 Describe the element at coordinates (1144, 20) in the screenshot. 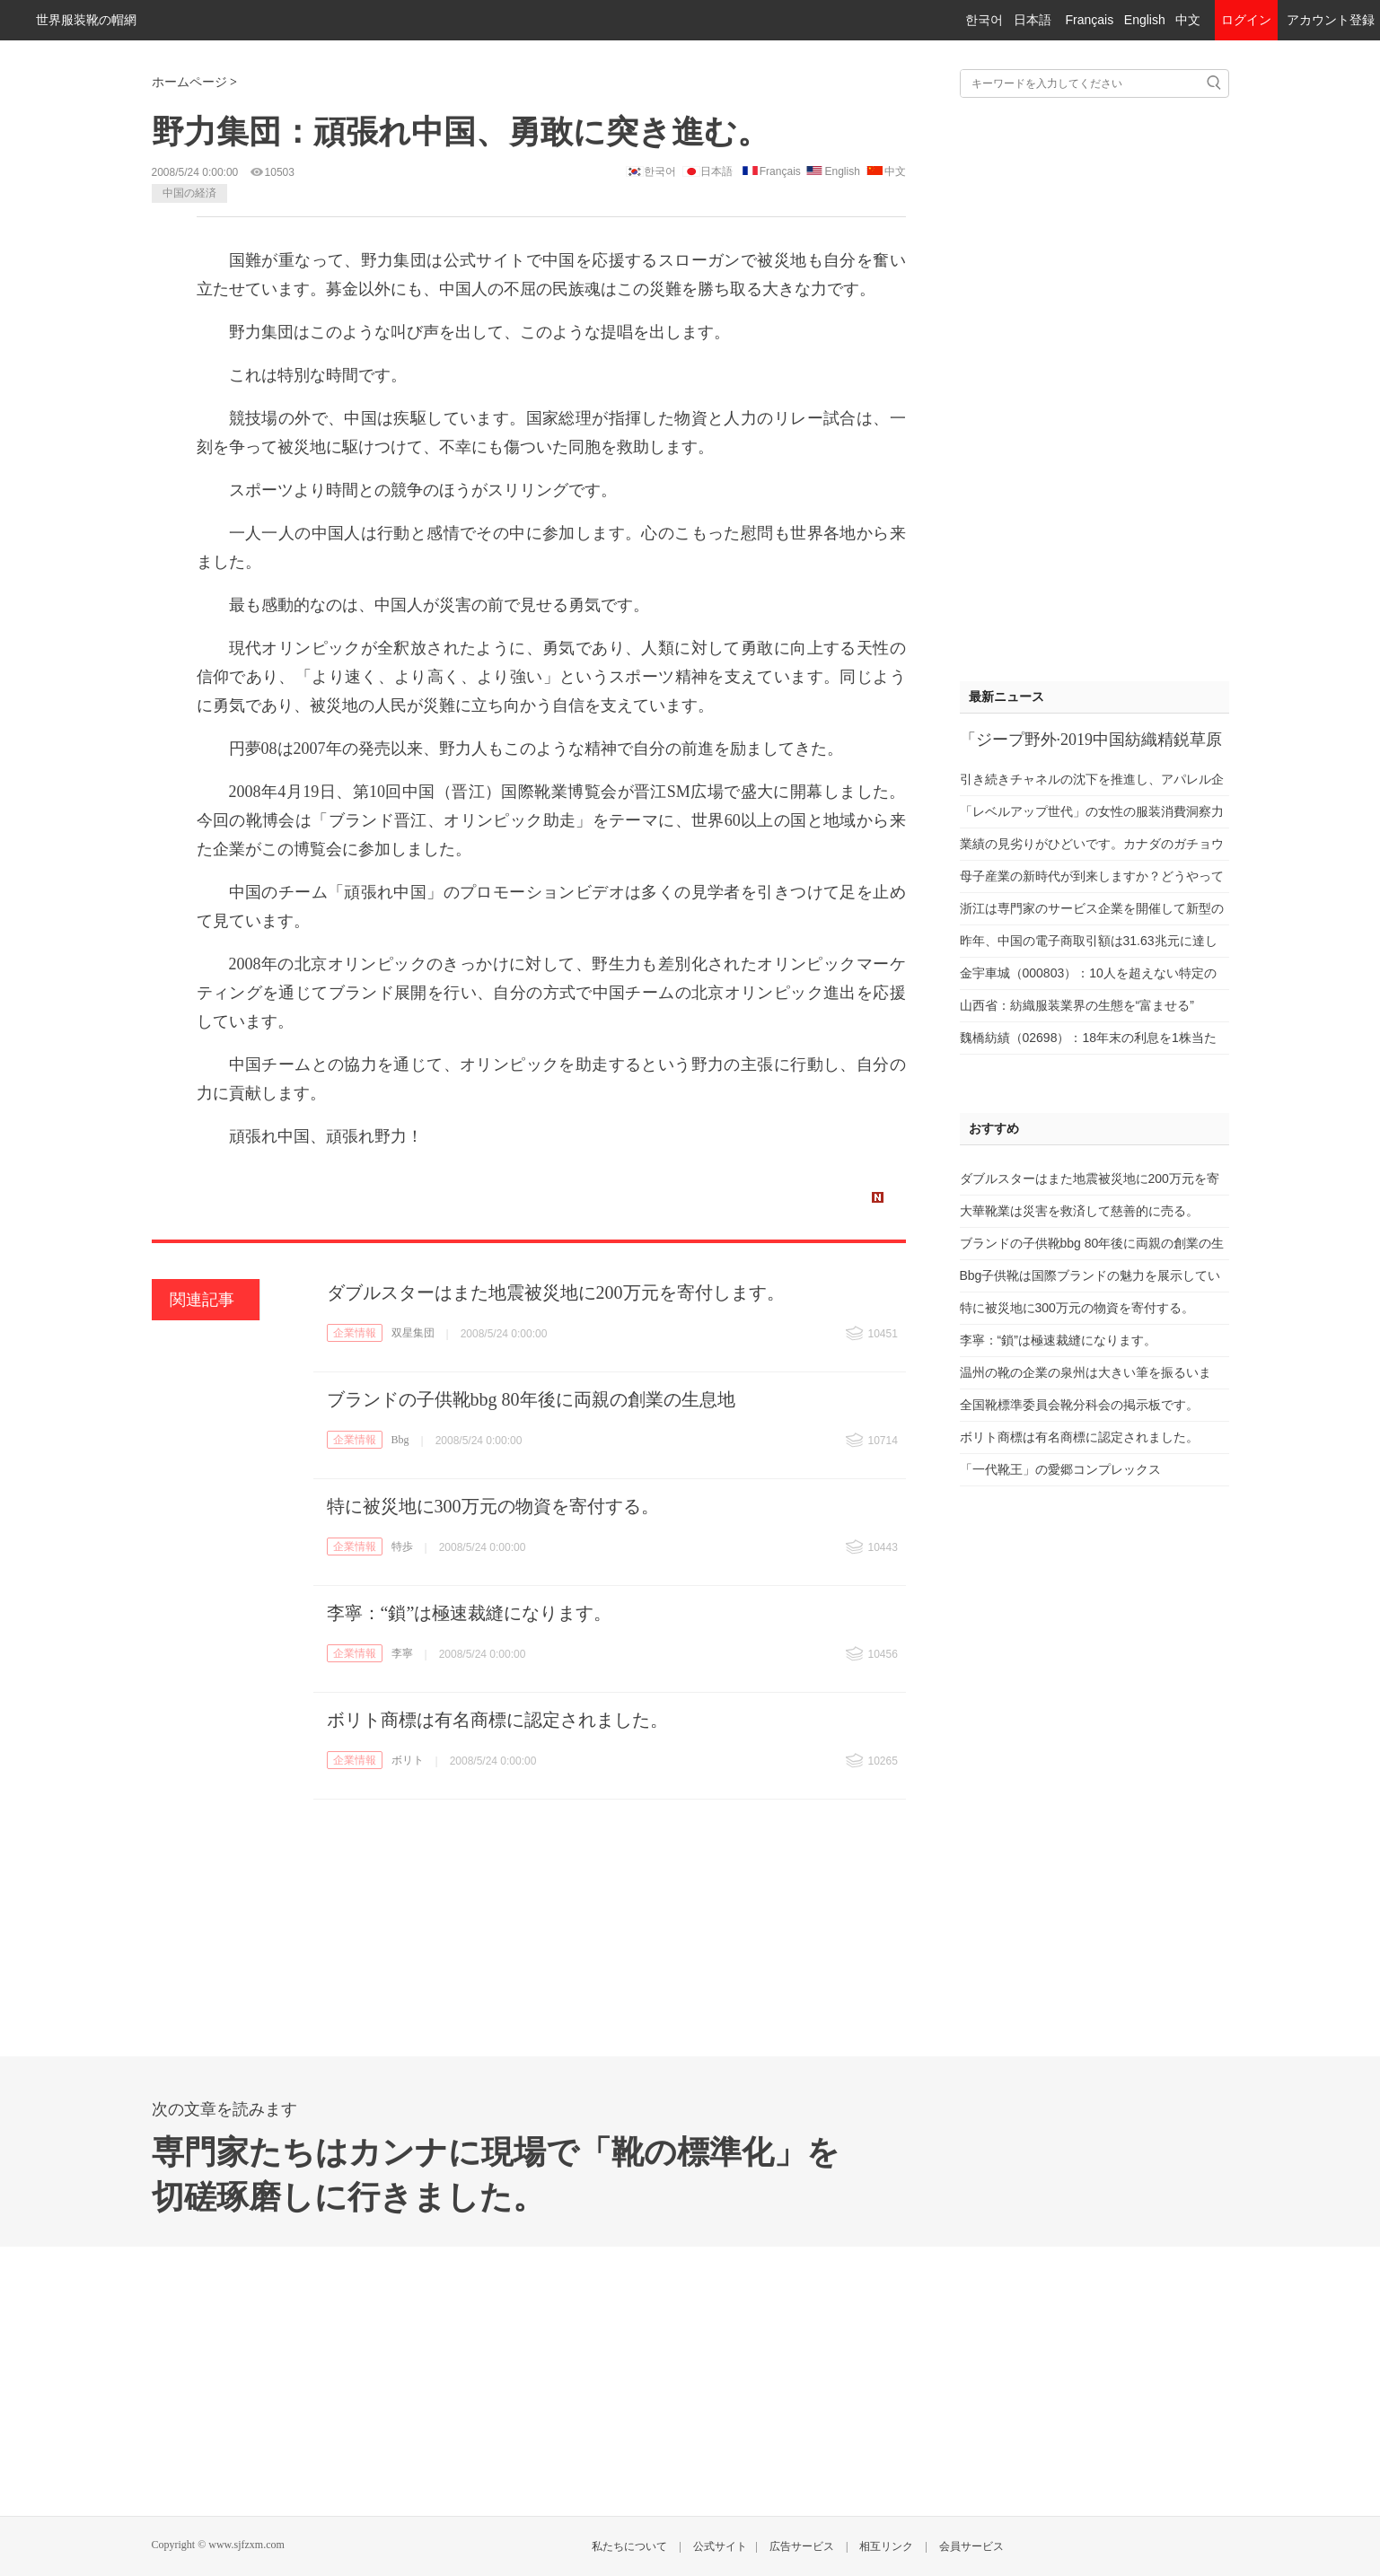

I see `English` at that location.